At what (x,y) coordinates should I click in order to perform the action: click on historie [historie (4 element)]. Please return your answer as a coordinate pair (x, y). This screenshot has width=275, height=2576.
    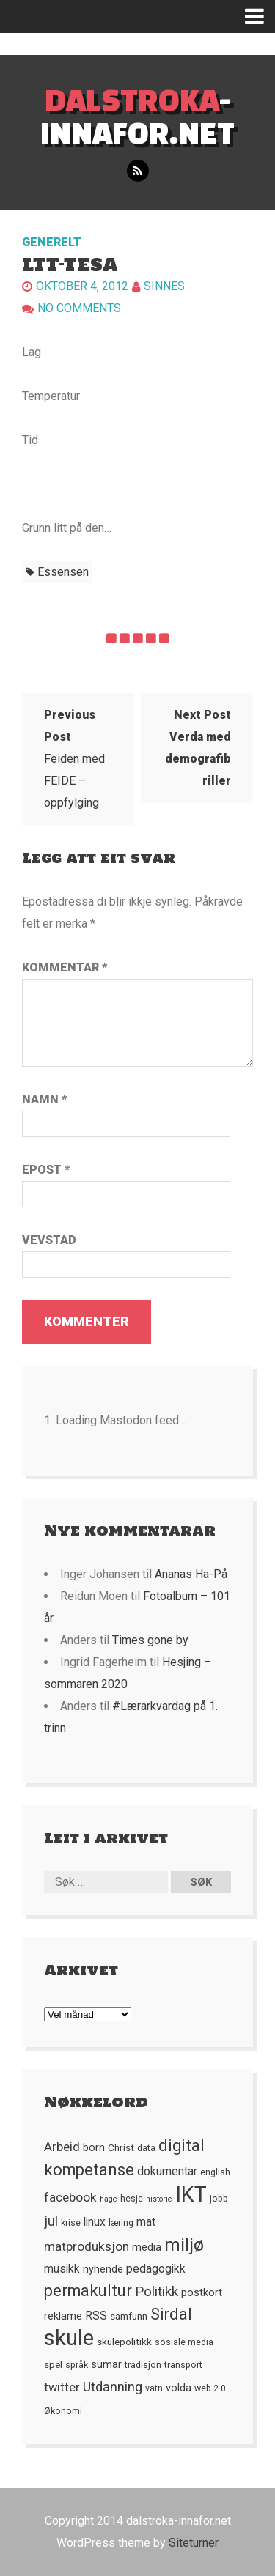
    Looking at the image, I should click on (159, 2199).